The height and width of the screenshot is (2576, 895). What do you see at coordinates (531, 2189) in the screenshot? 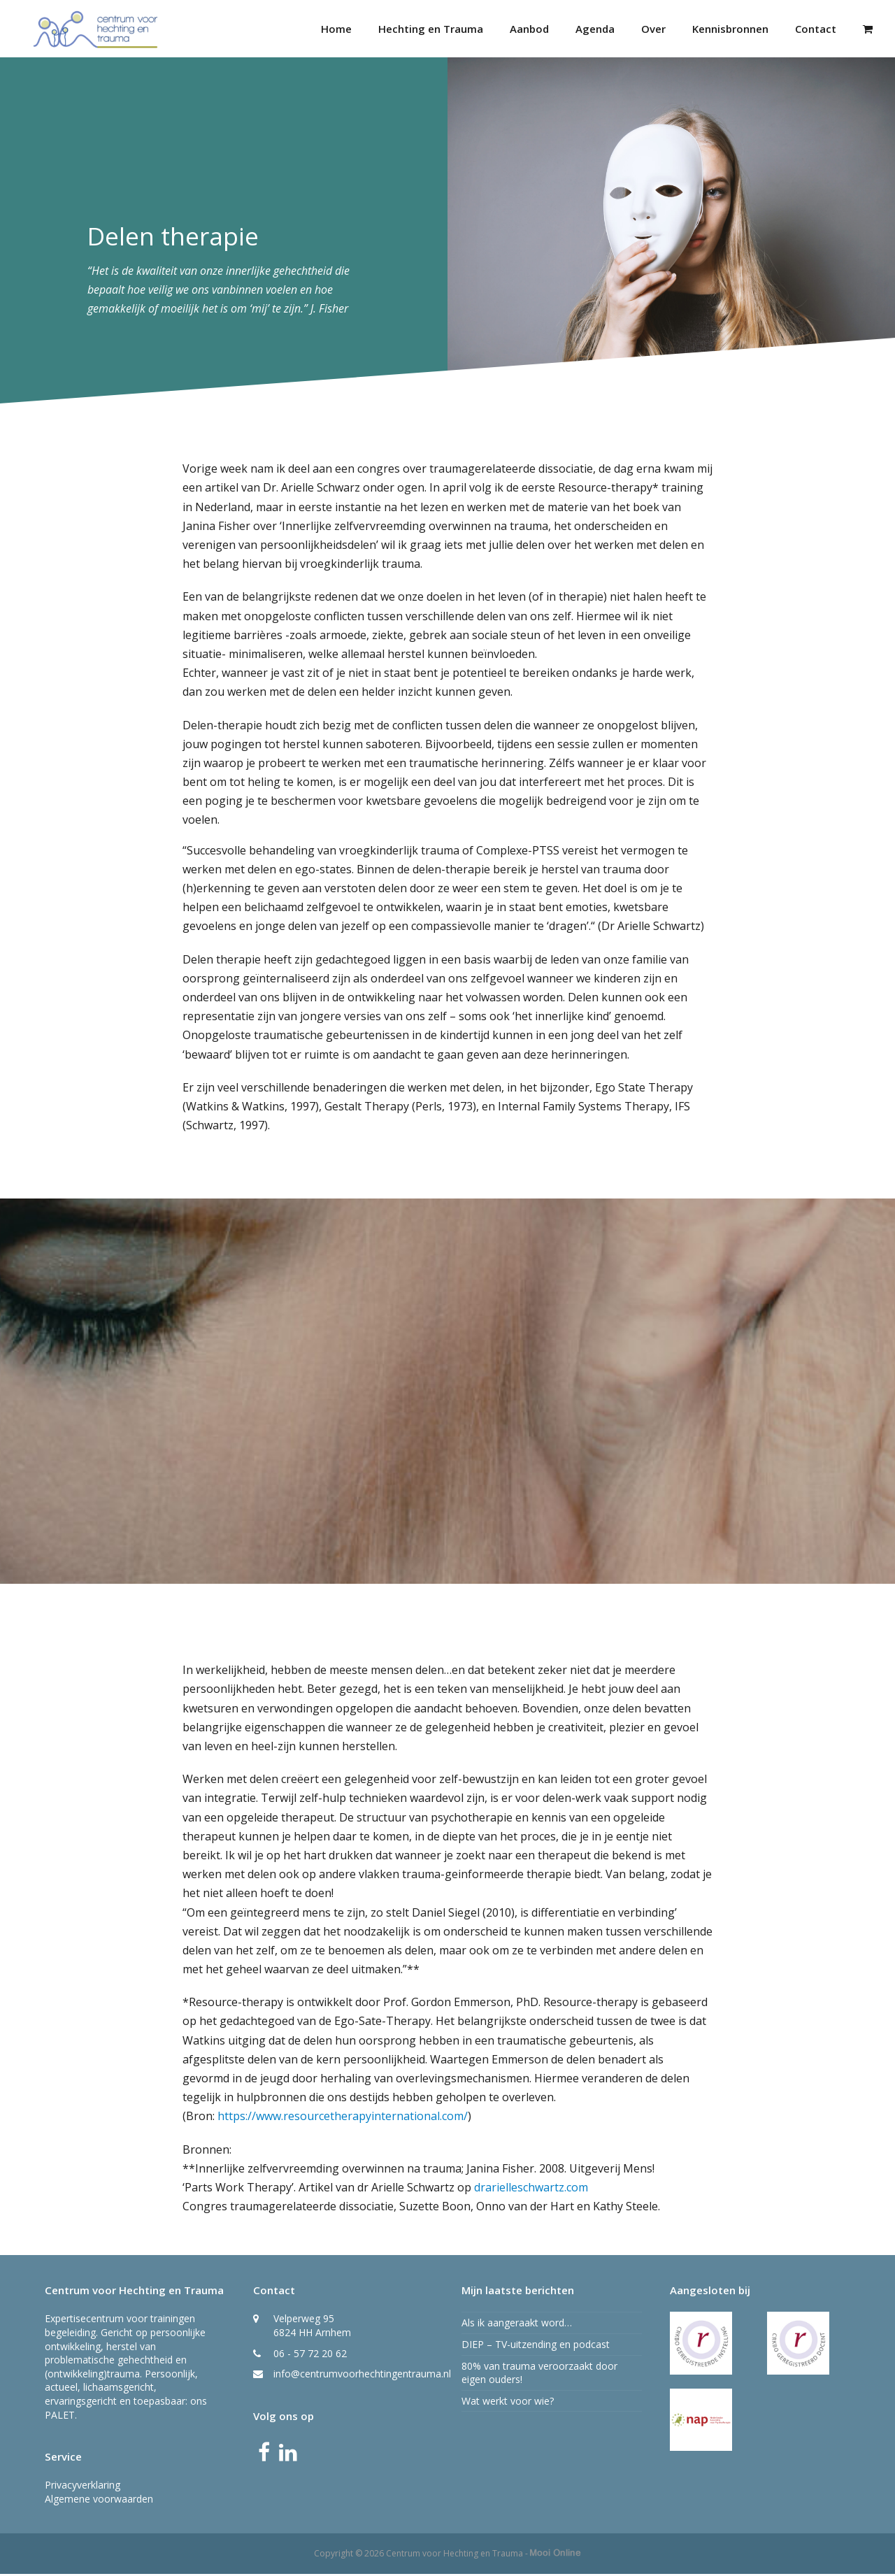
I see `drarielleschwartz.com` at bounding box center [531, 2189].